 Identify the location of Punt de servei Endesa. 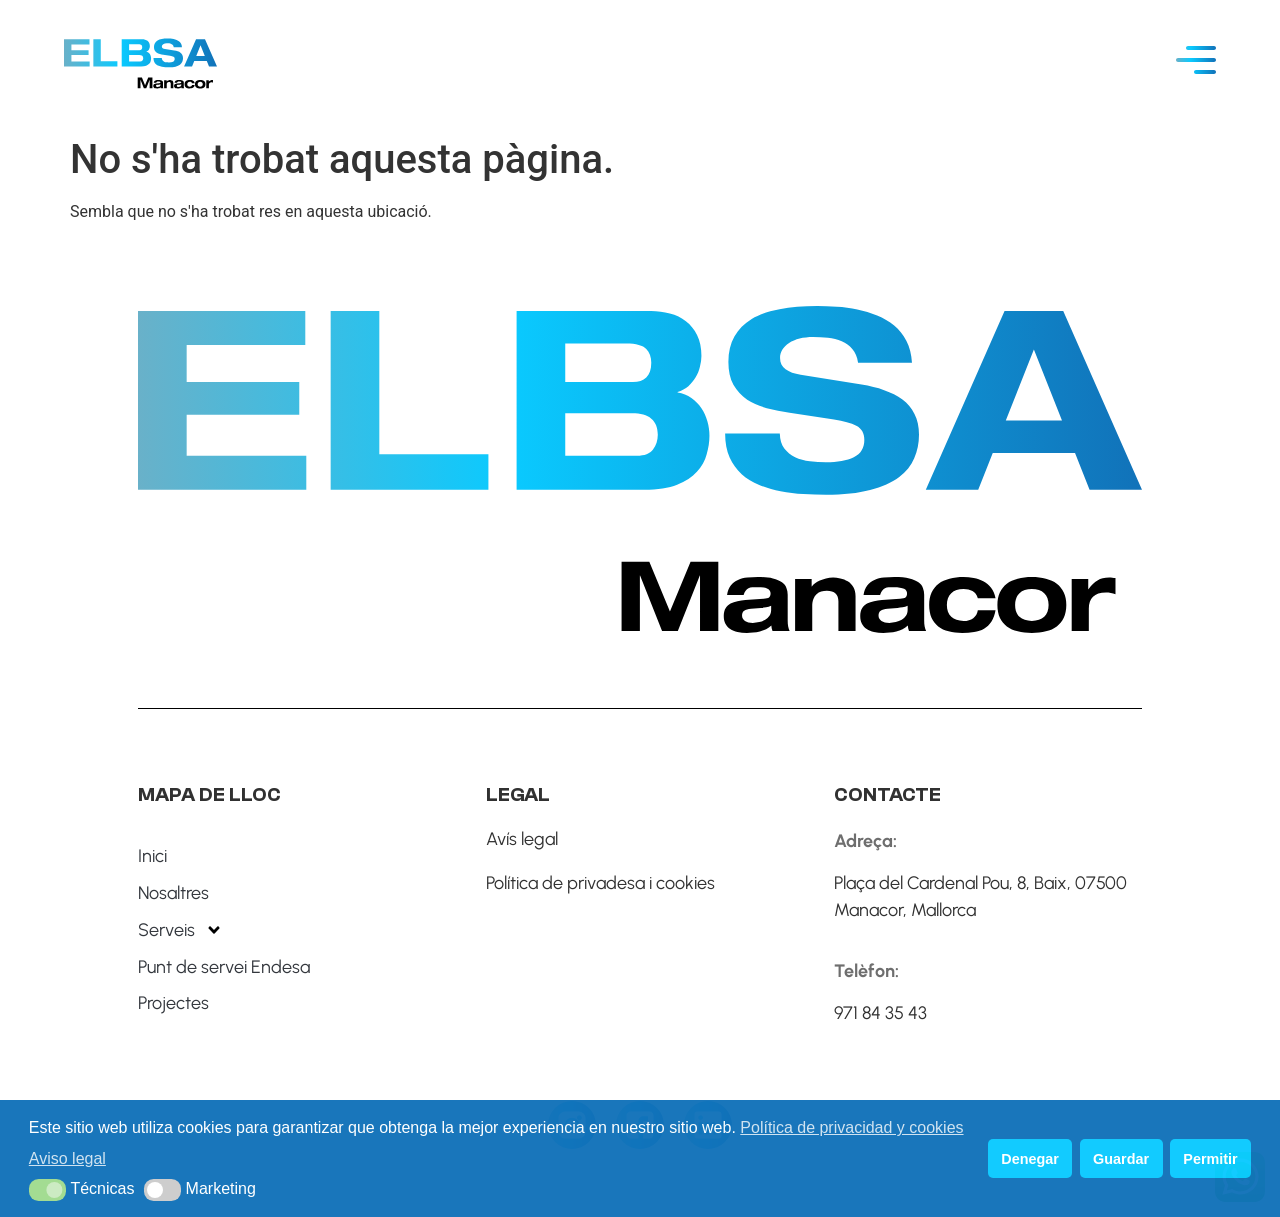
(224, 967).